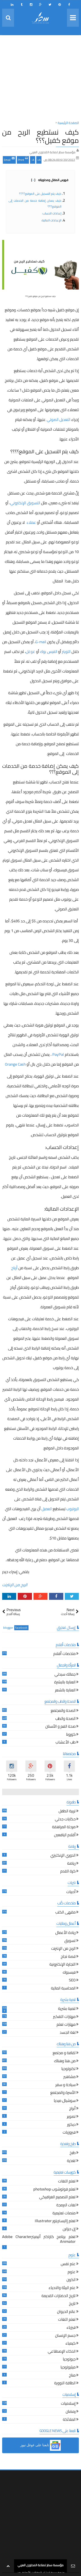 The width and height of the screenshot is (81, 2576). What do you see at coordinates (67, 2009) in the screenshot?
I see `تنمية بشرية` at bounding box center [67, 2009].